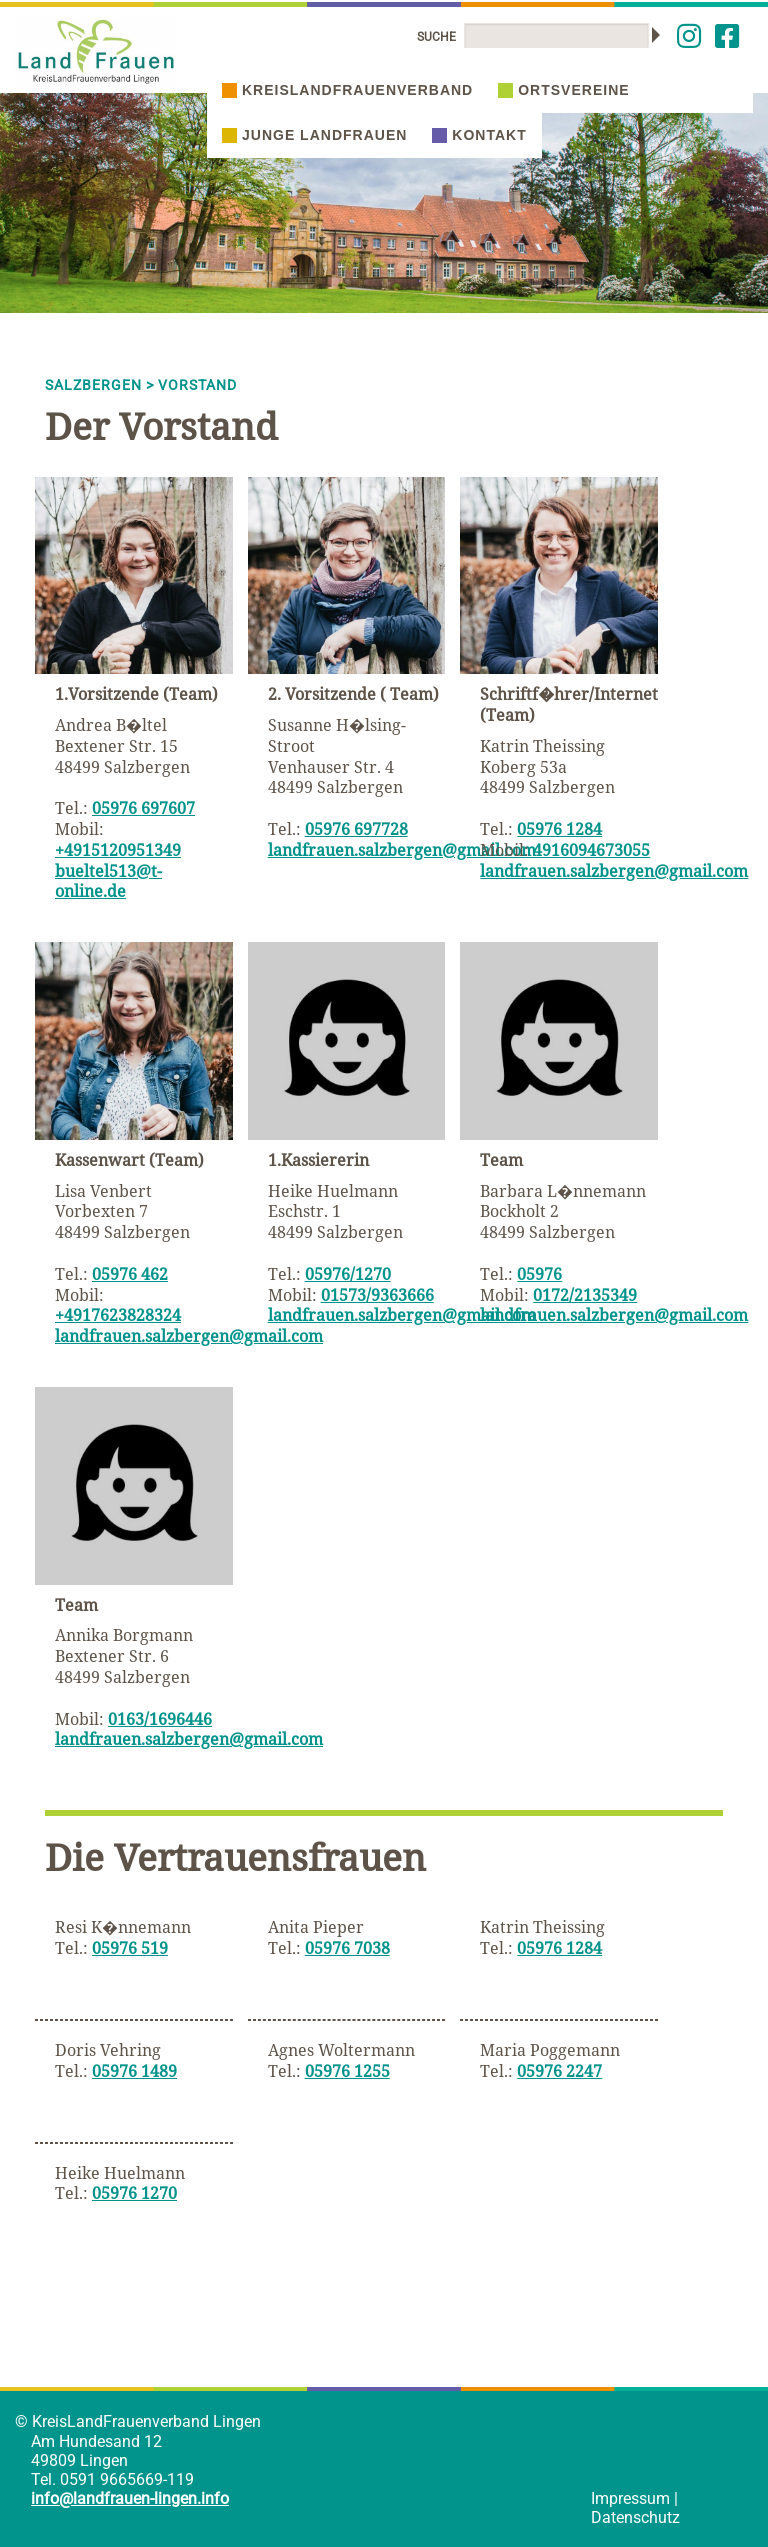  What do you see at coordinates (563, 90) in the screenshot?
I see `Ortsvereine` at bounding box center [563, 90].